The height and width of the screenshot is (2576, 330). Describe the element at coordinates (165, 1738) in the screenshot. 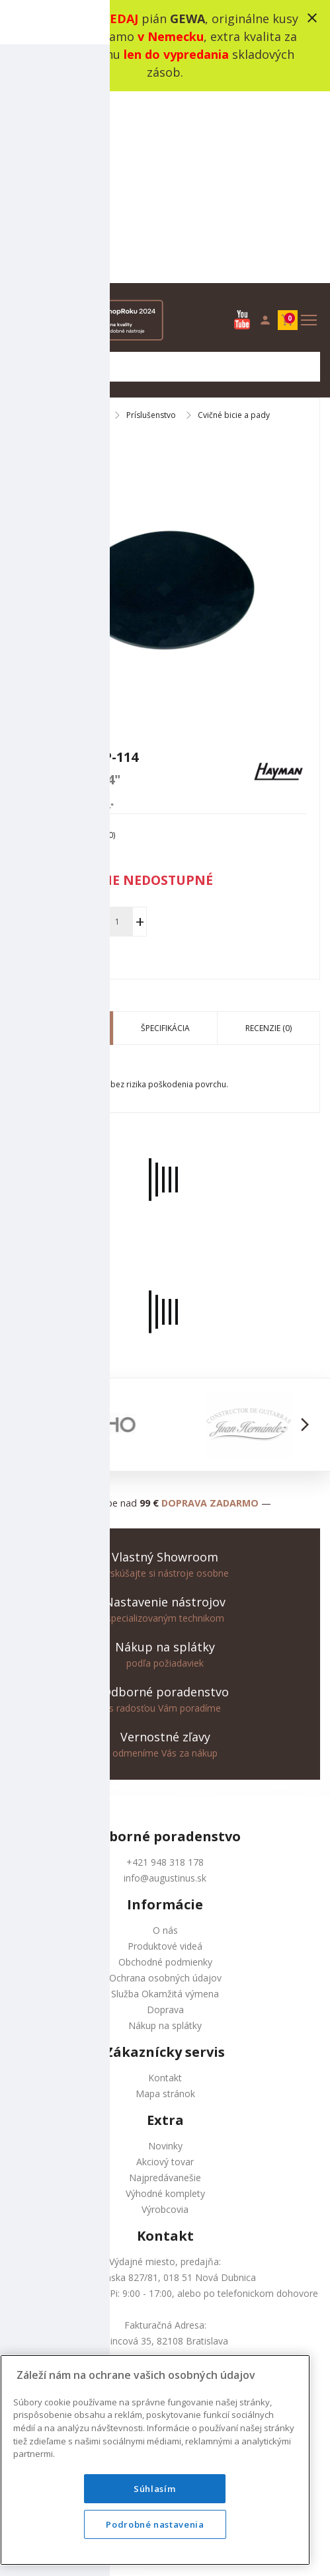

I see `O nás` at that location.